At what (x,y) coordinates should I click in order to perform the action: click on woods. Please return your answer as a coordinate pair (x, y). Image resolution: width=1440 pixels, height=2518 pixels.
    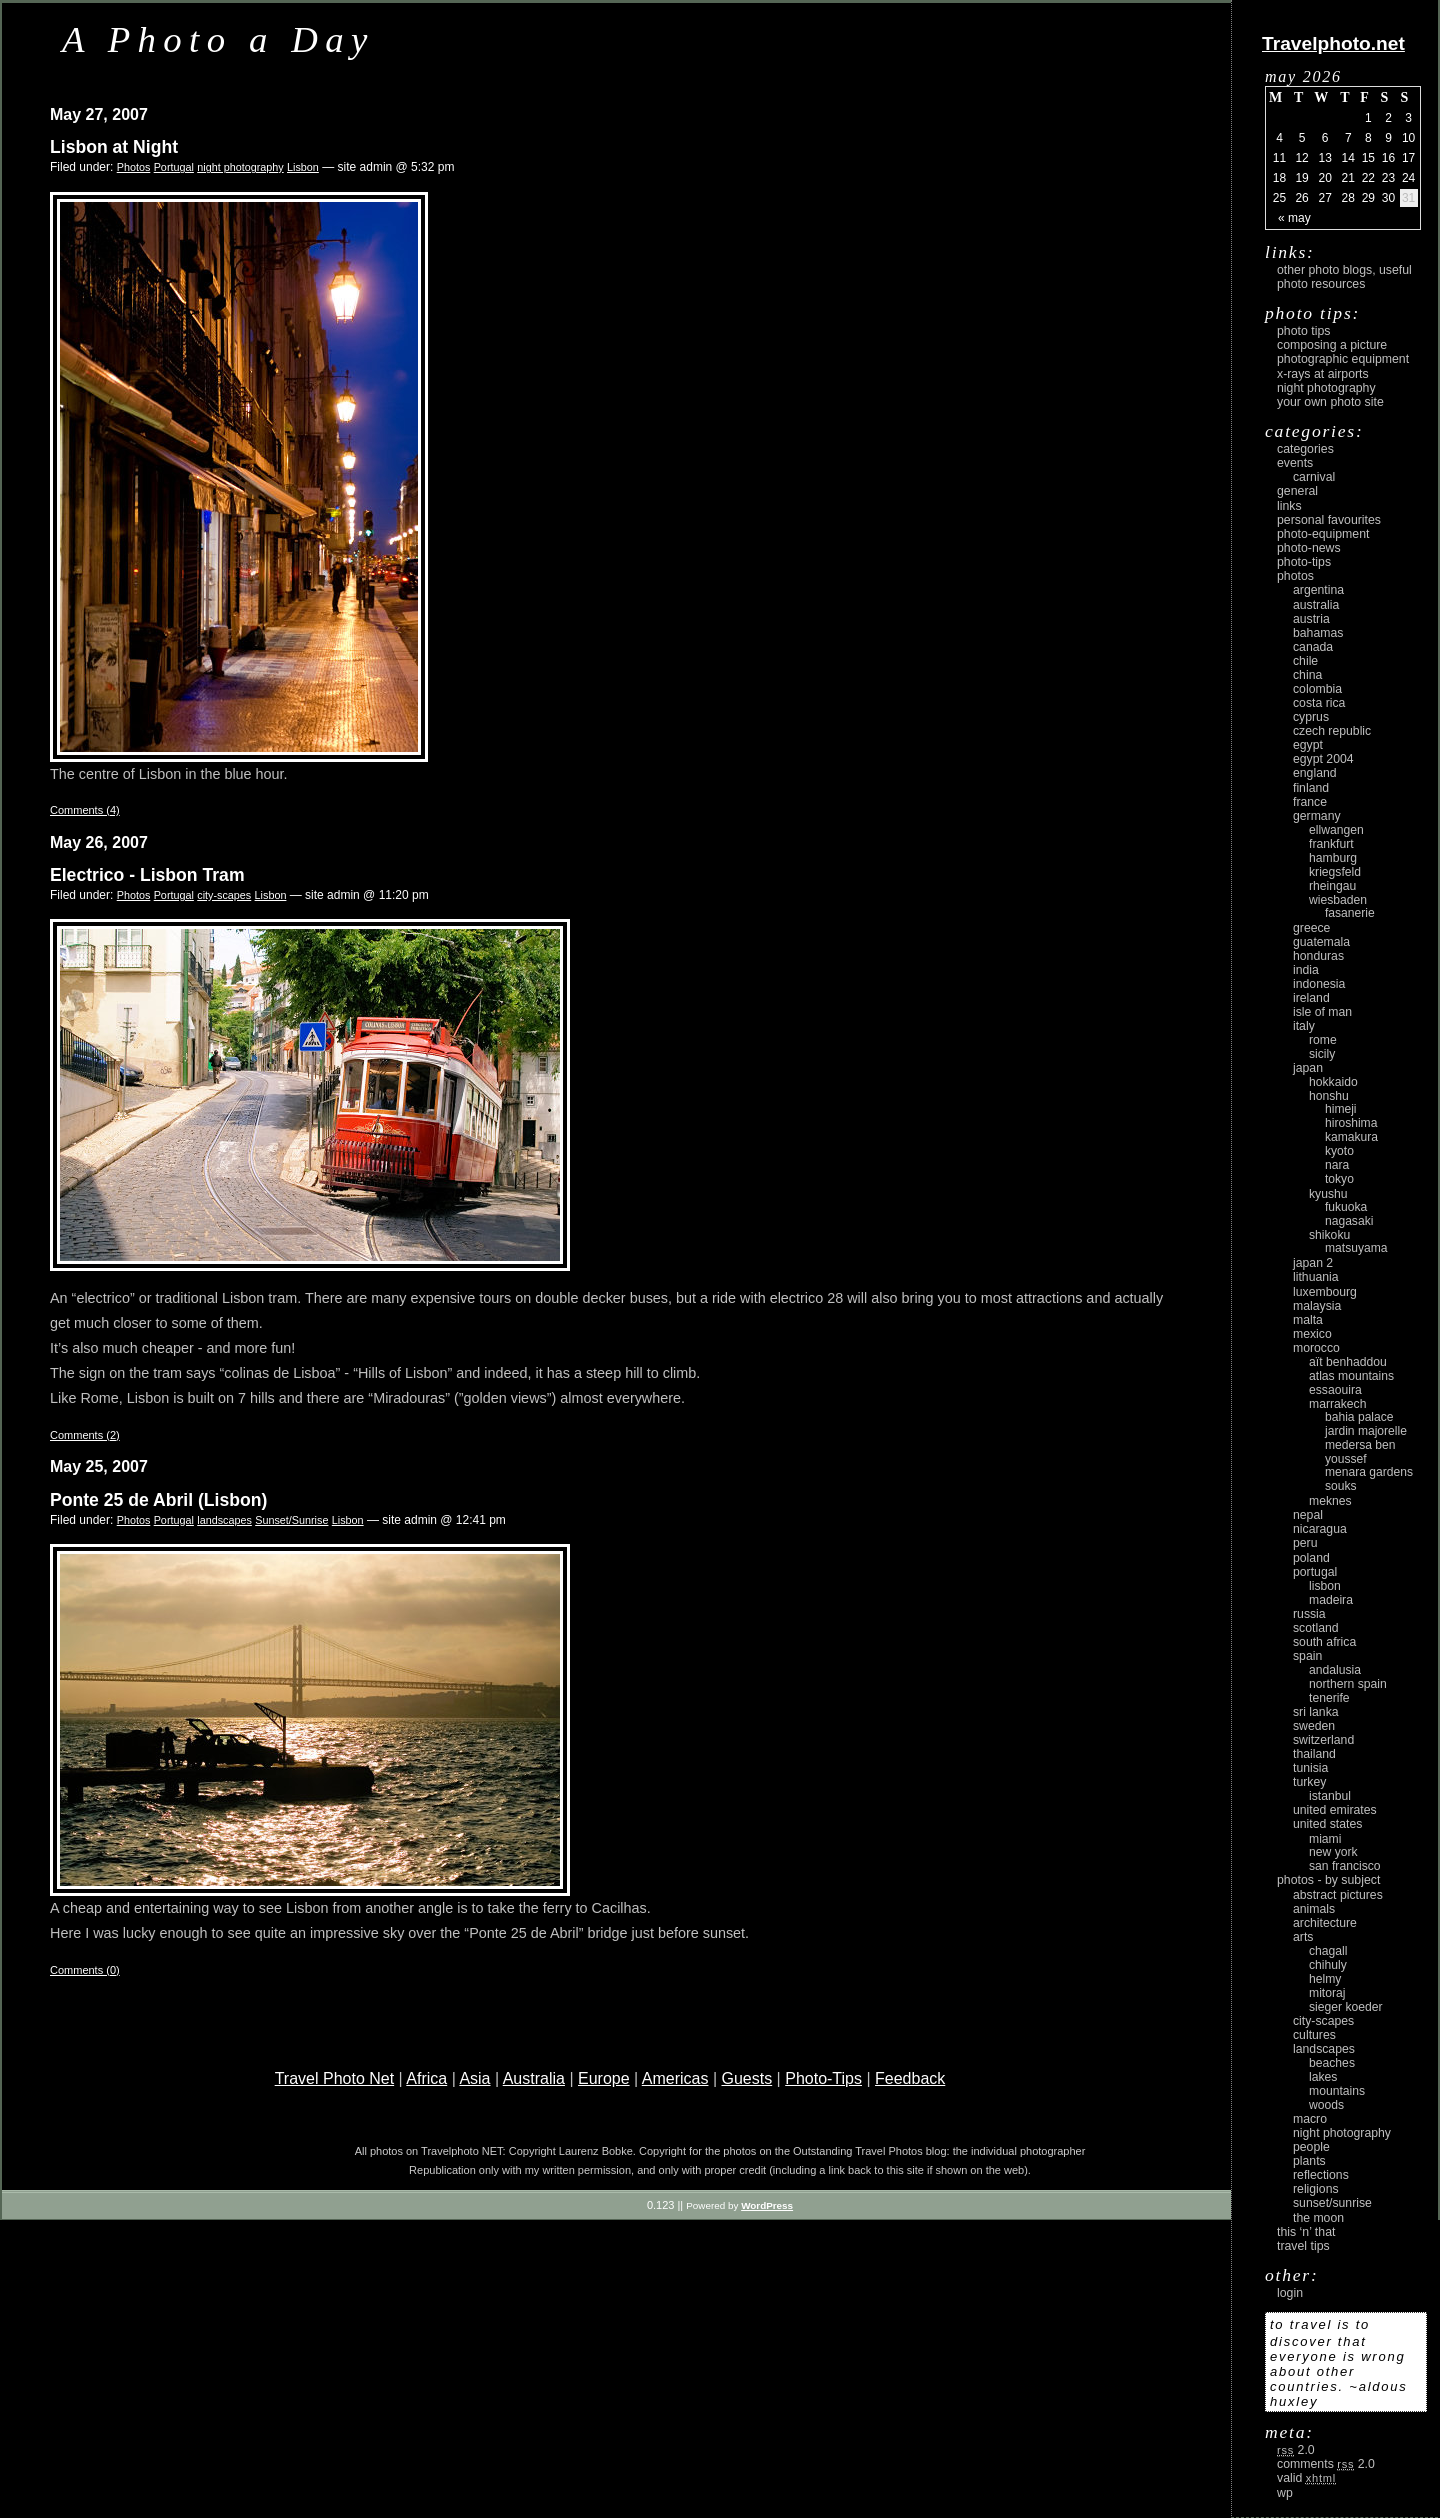
    Looking at the image, I should click on (1326, 2105).